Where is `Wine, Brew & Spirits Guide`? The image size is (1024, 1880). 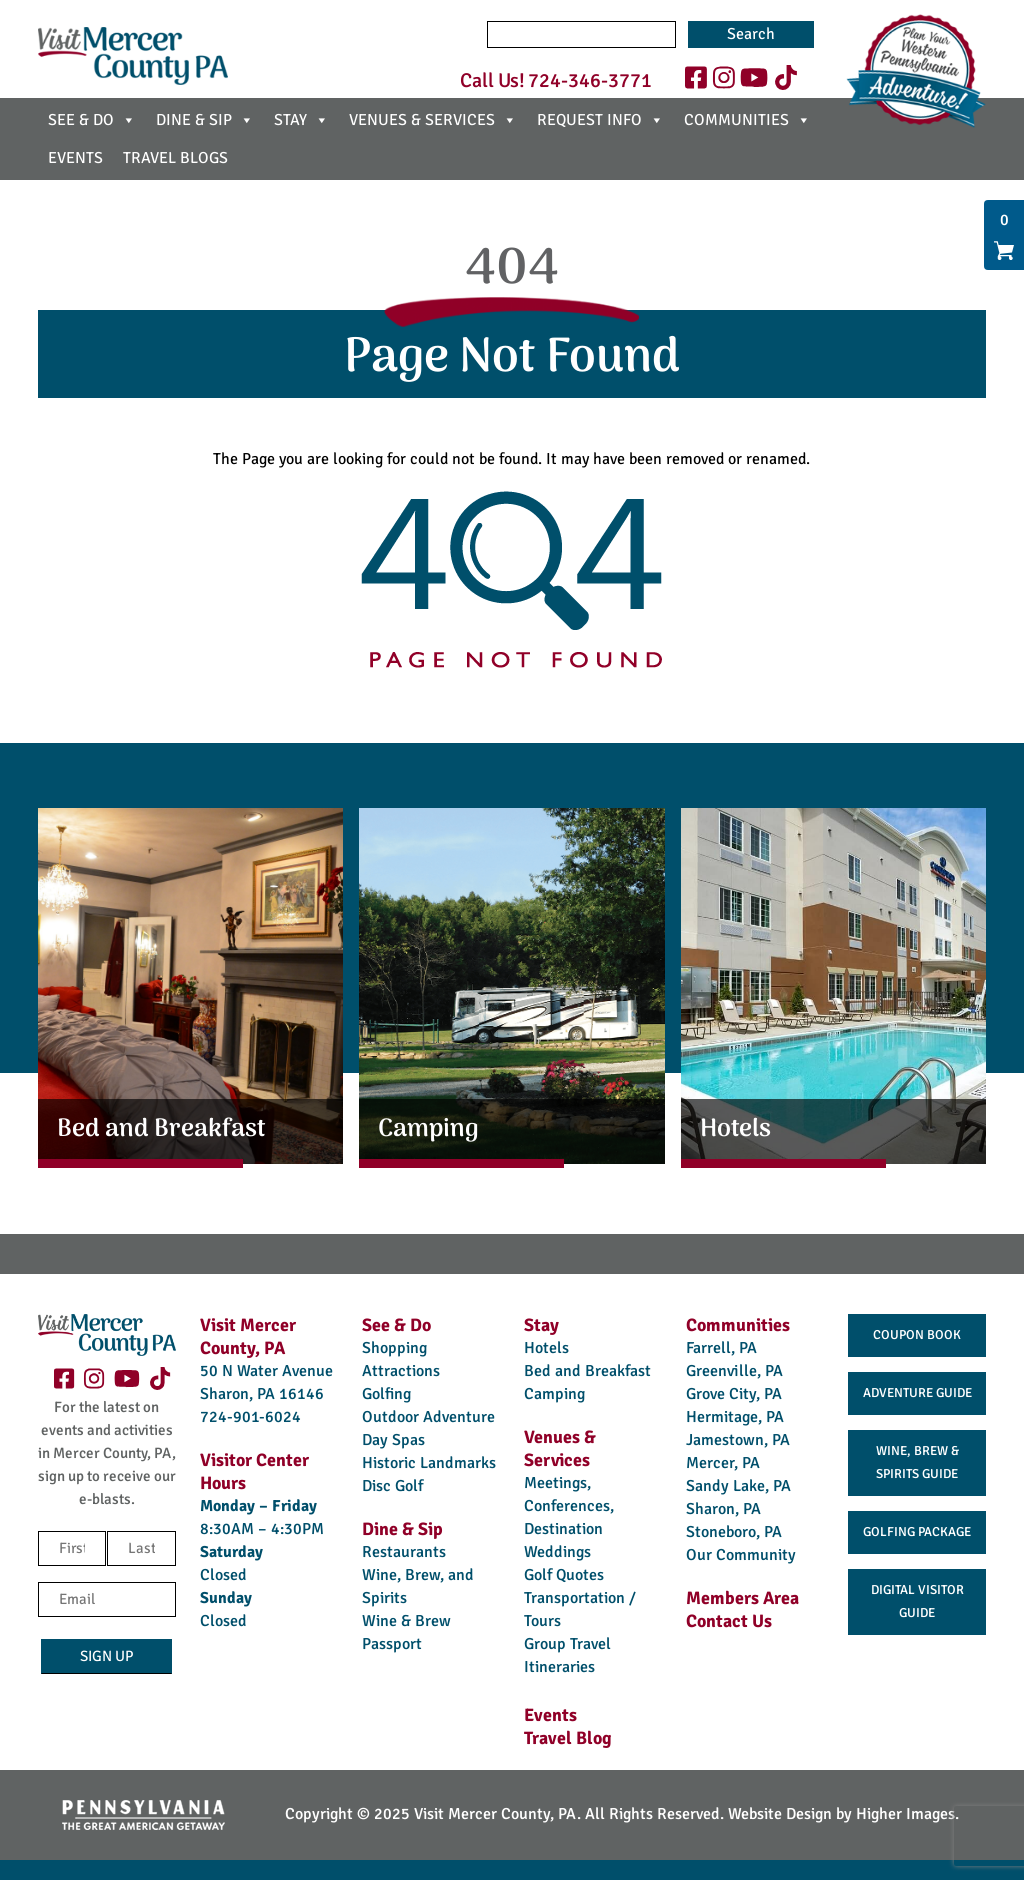
Wine, Brew & Spirits Guide is located at coordinates (917, 1462).